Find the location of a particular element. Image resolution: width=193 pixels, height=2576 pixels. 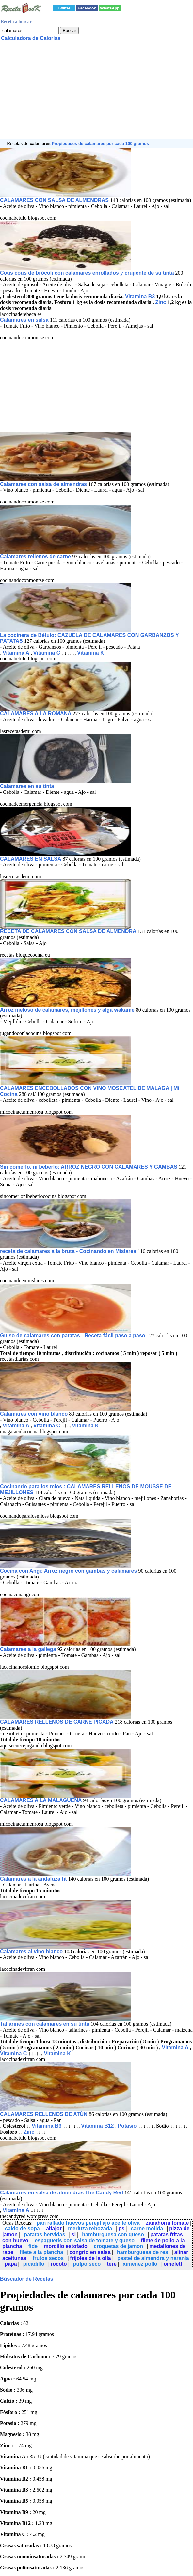

Arroz meloso de calamares, mejillones y alga wakame is located at coordinates (67, 1010).